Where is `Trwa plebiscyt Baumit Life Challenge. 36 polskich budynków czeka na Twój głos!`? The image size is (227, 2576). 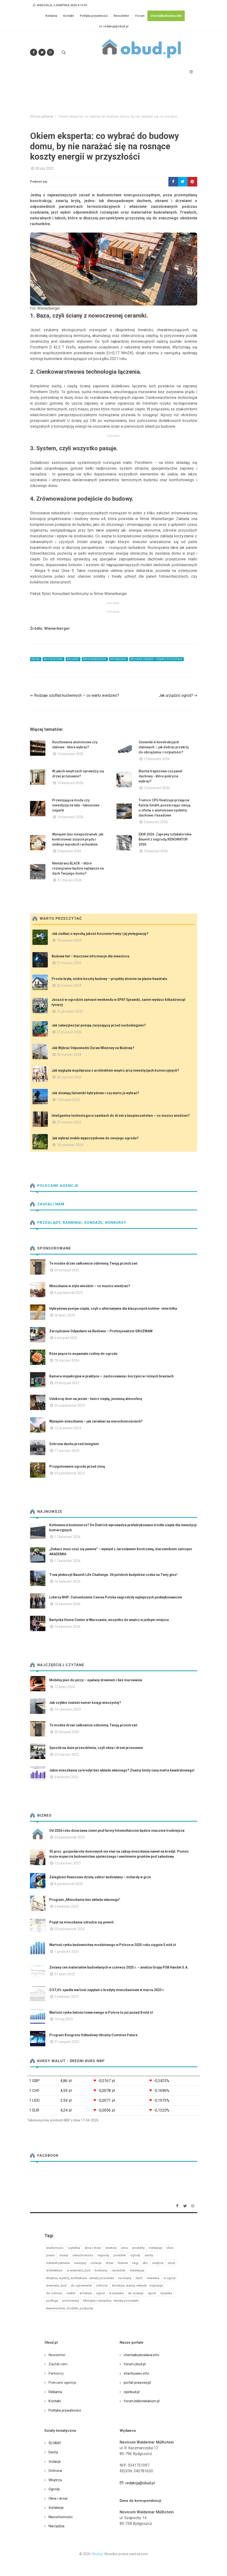
Trwa plebiscyt Baumit Life Challenge. 36 polskich budynków czeka na Twój głos! is located at coordinates (113, 1575).